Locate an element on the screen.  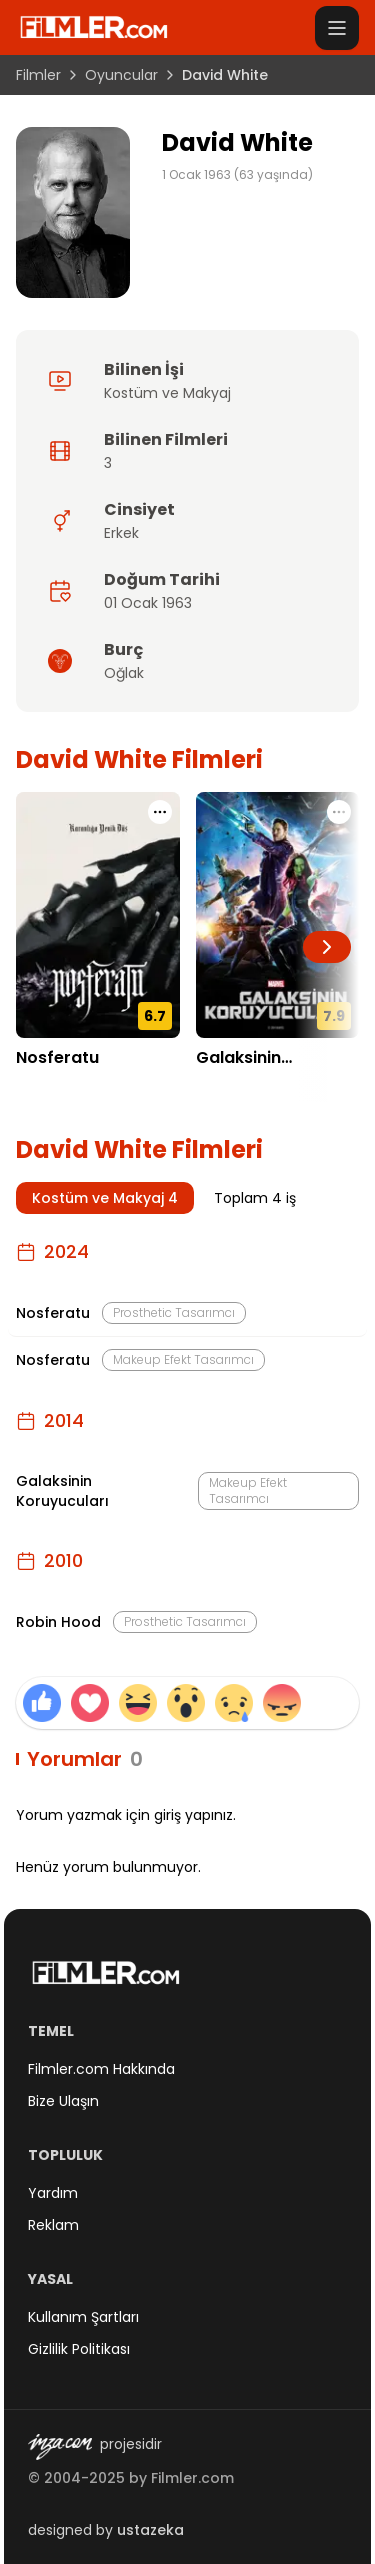
[Menüyü aç] is located at coordinates (337, 28).